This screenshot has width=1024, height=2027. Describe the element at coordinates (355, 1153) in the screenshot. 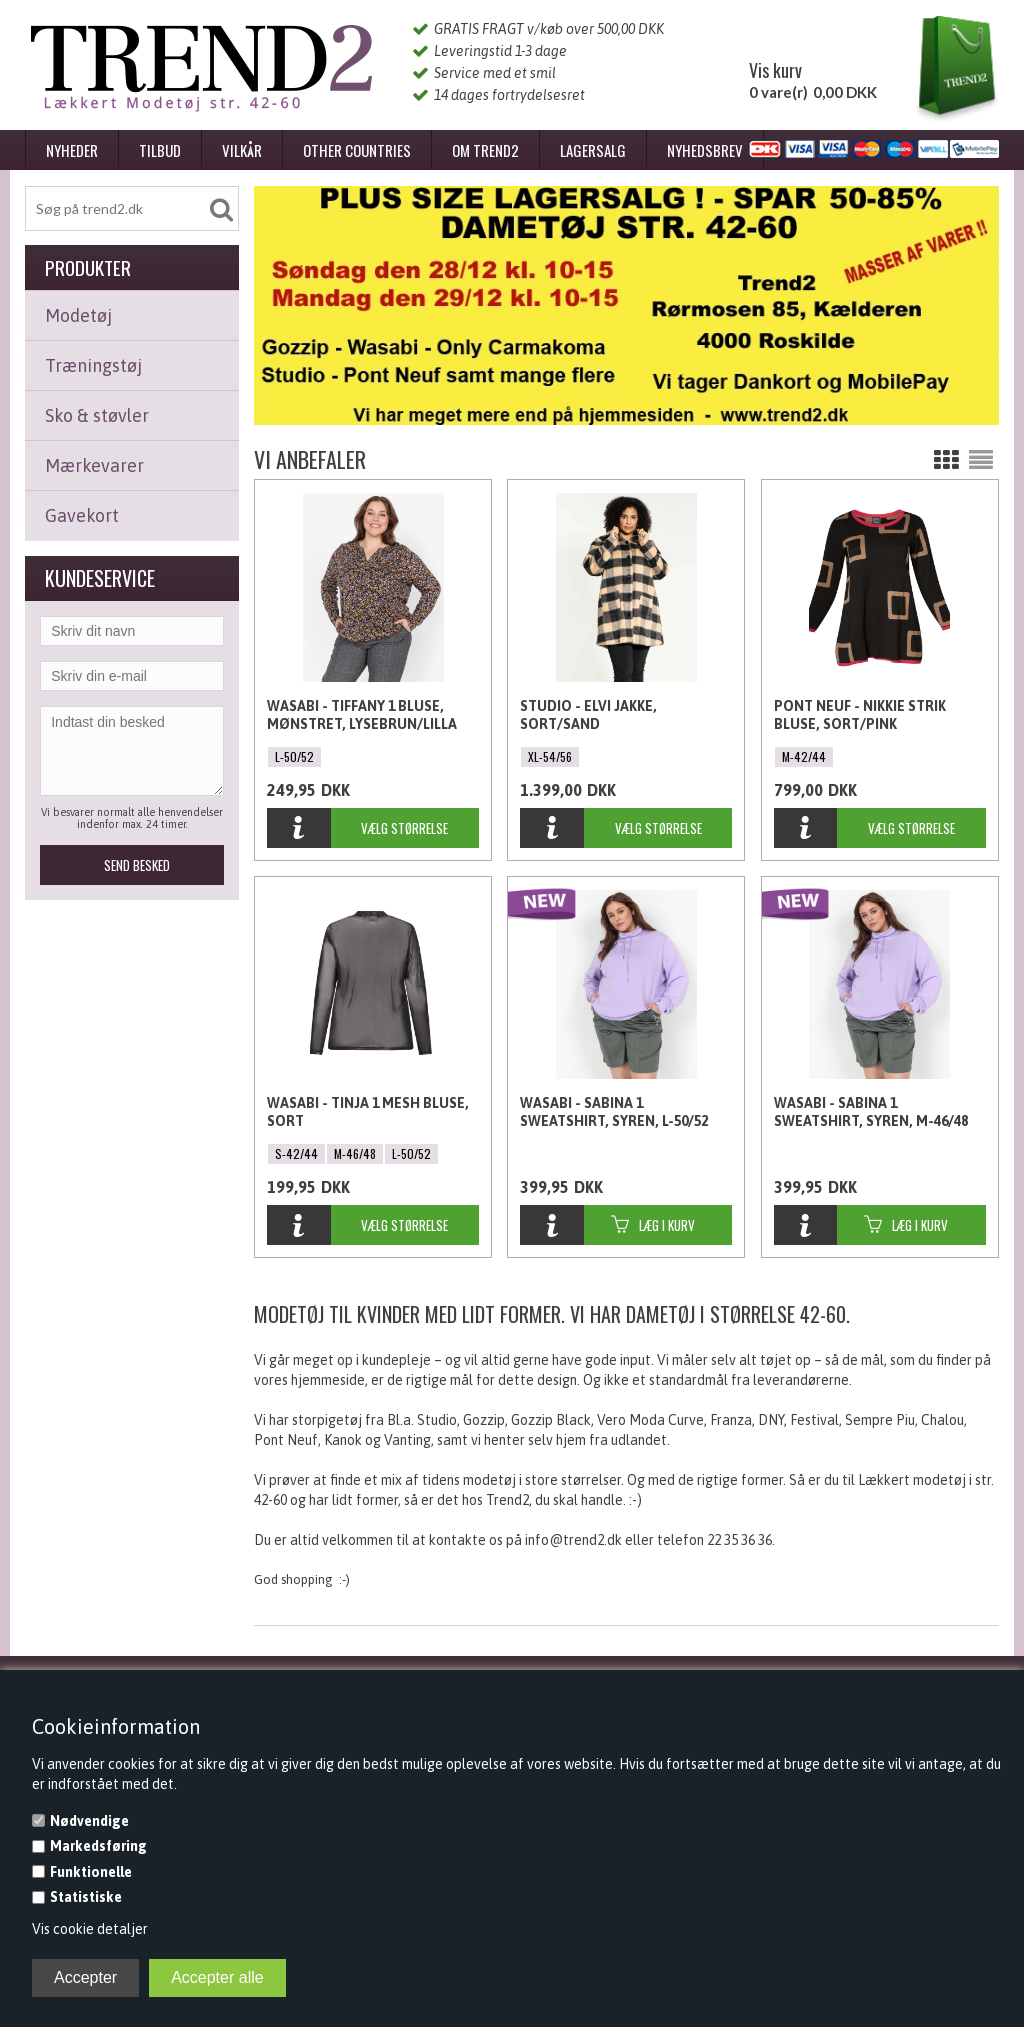

I see `M-46/48` at that location.